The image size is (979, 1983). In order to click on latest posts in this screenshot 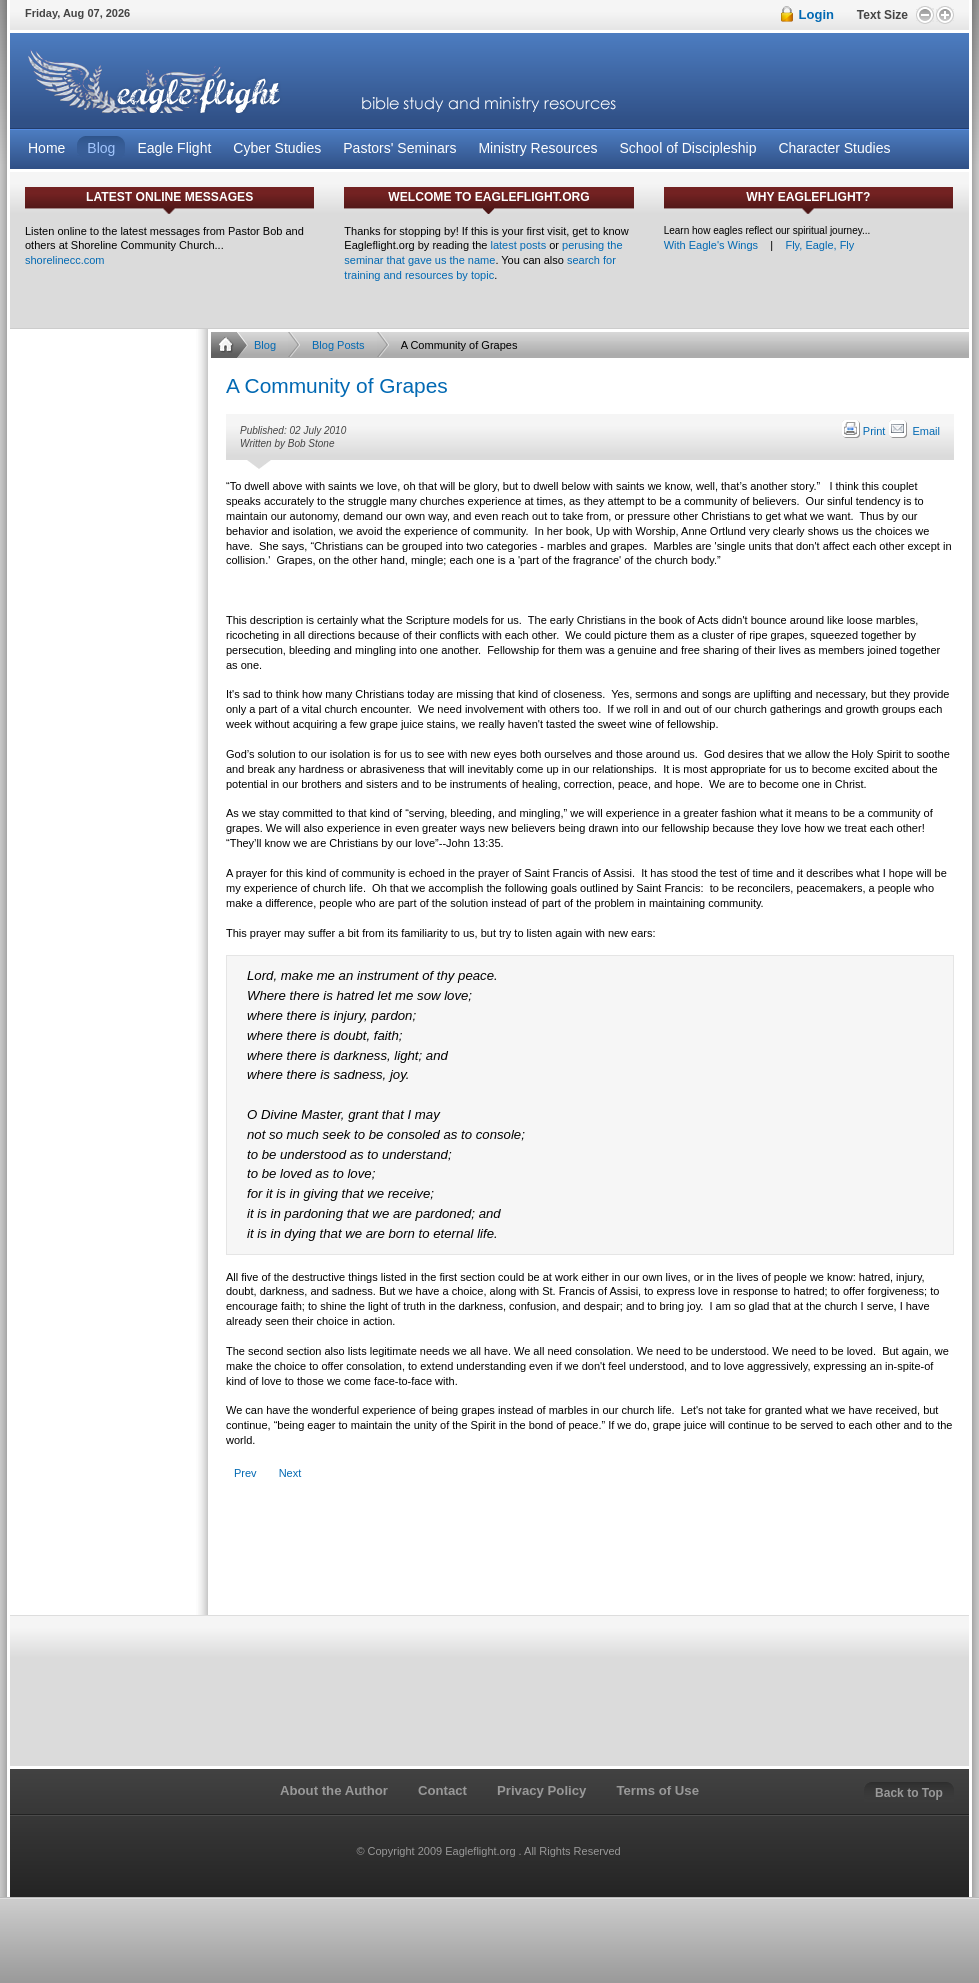, I will do `click(519, 245)`.